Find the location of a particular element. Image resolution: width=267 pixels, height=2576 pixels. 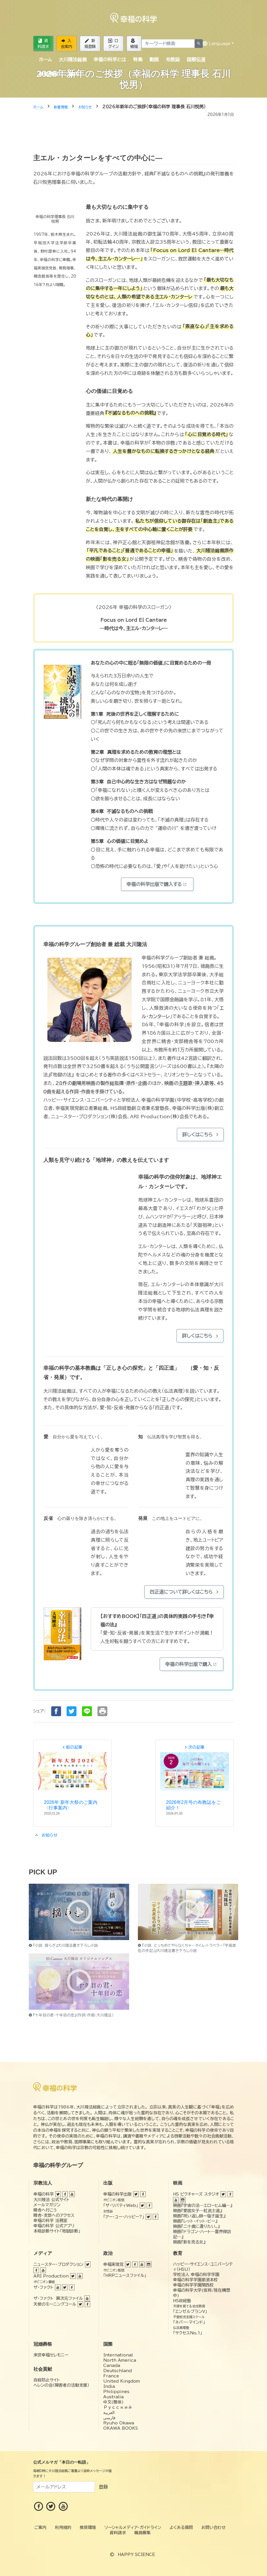

よくある質問 is located at coordinates (181, 2527).